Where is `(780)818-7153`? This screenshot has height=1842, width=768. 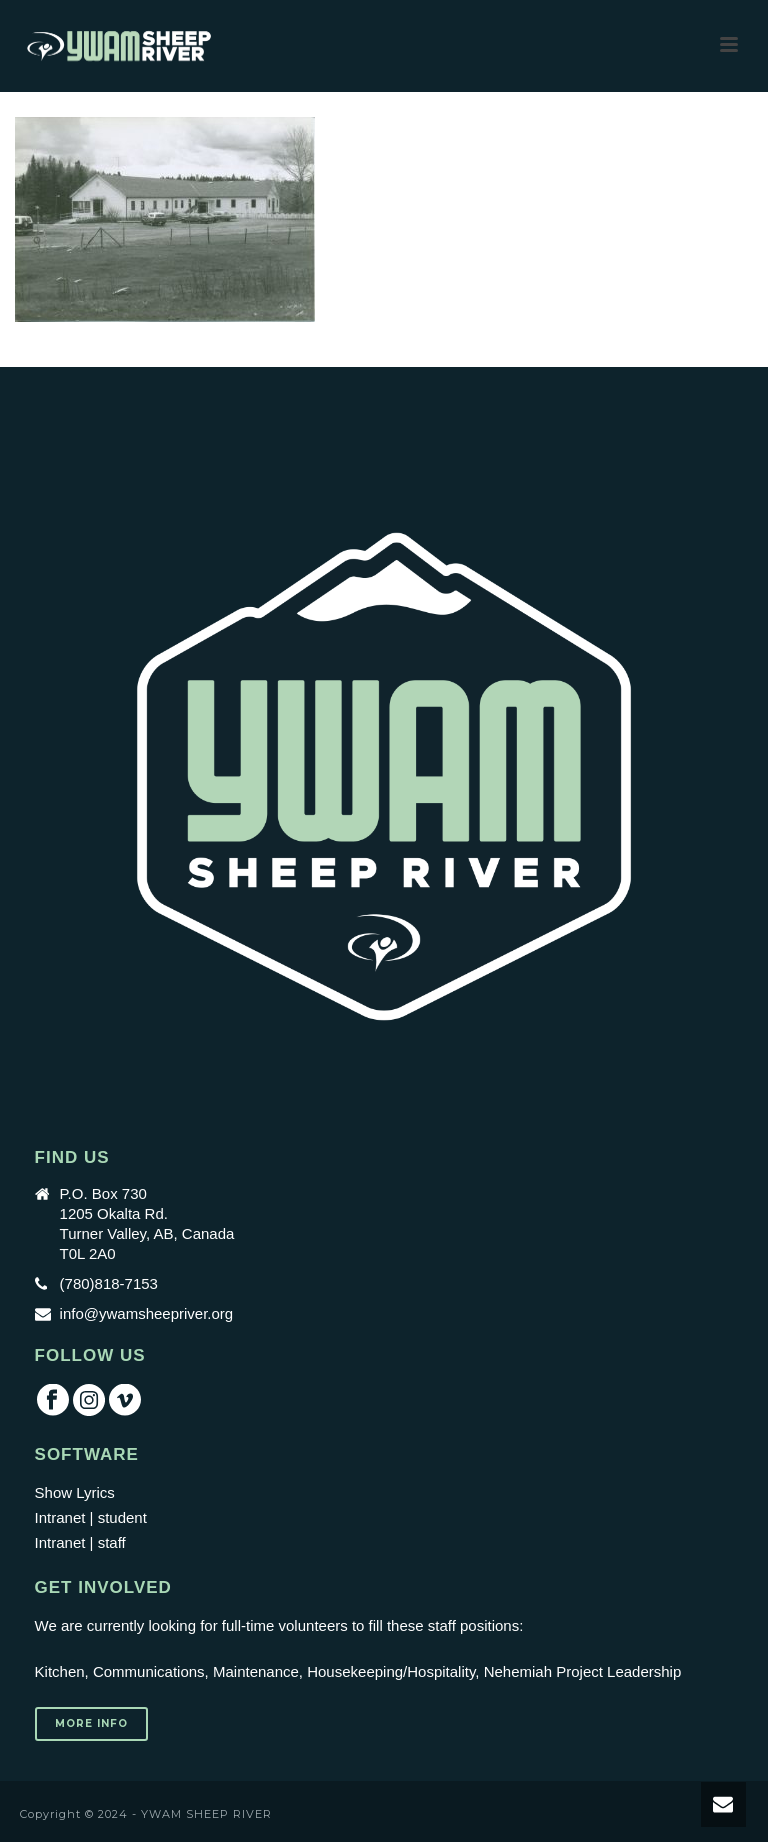
(780)818-7153 is located at coordinates (109, 1283).